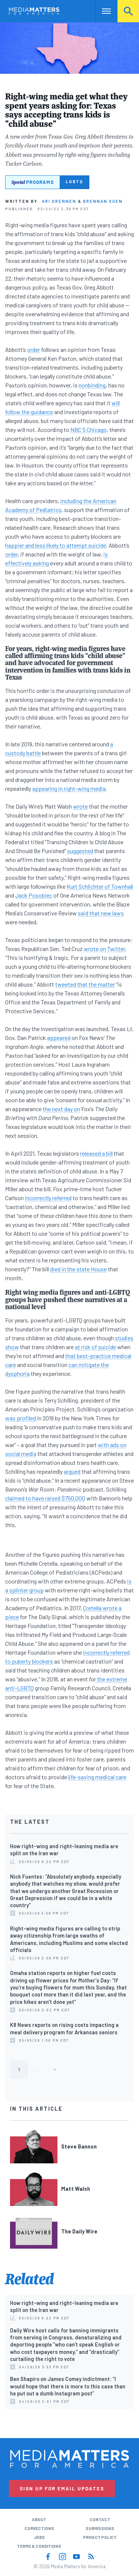 This screenshot has width=139, height=2576. What do you see at coordinates (92, 385) in the screenshot?
I see `nonbinding` at bounding box center [92, 385].